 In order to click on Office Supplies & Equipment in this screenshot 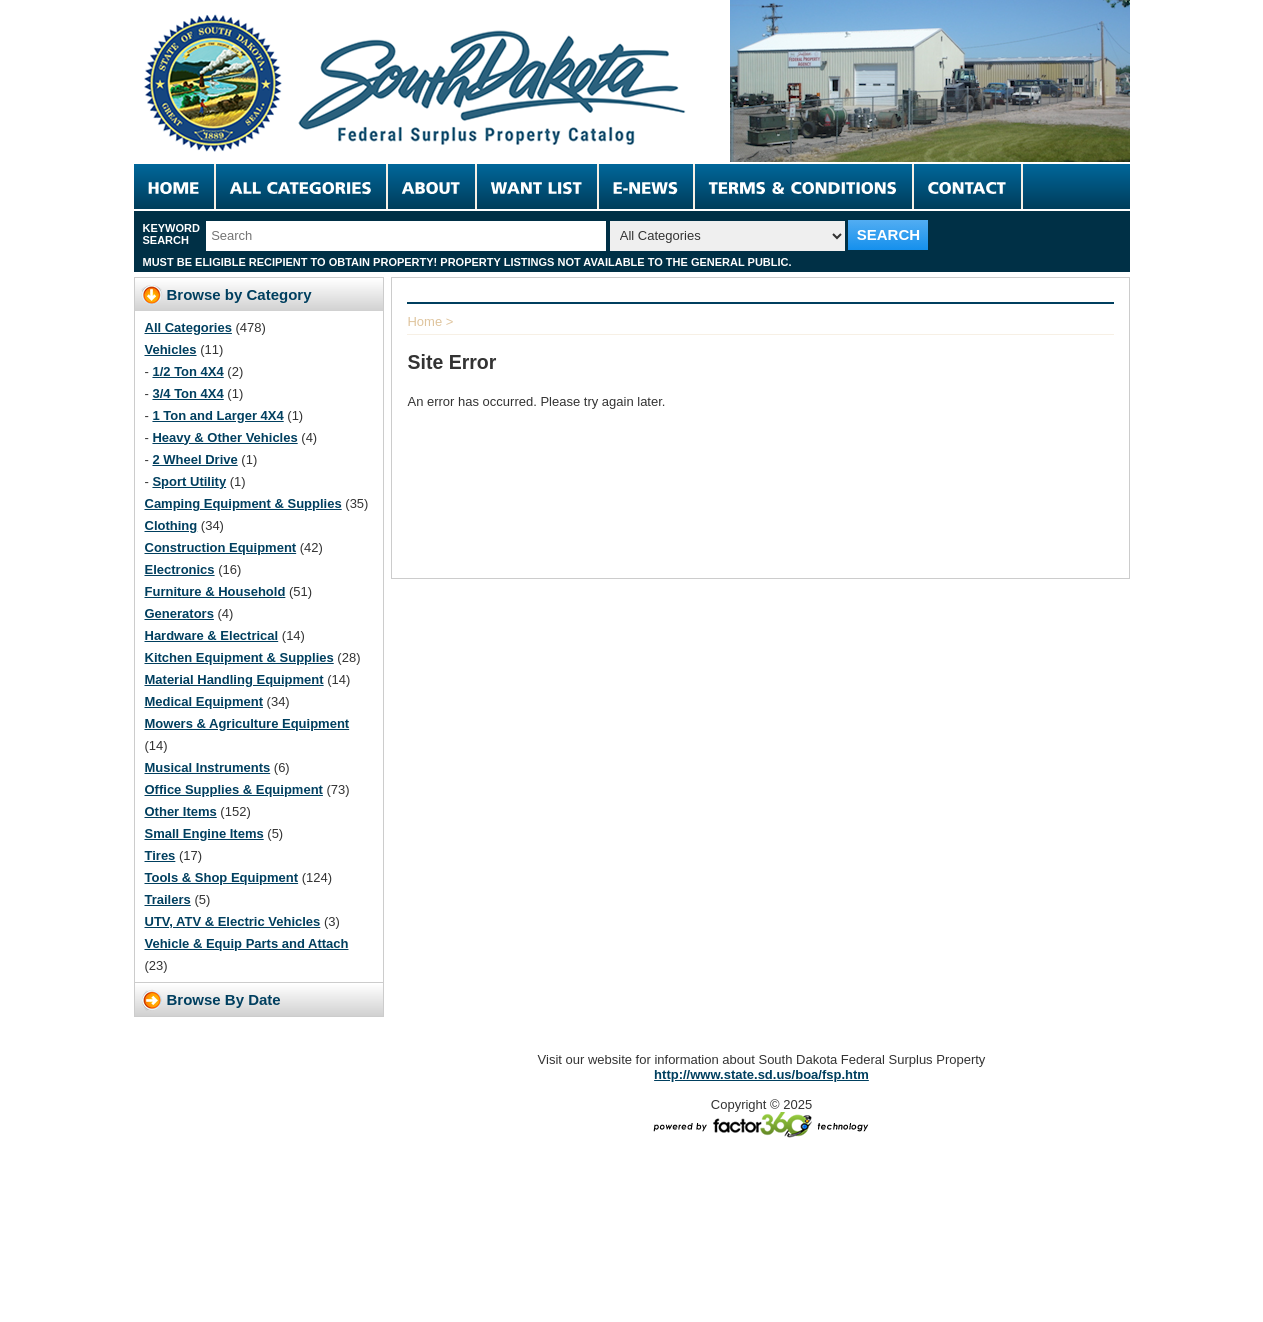, I will do `click(234, 789)`.